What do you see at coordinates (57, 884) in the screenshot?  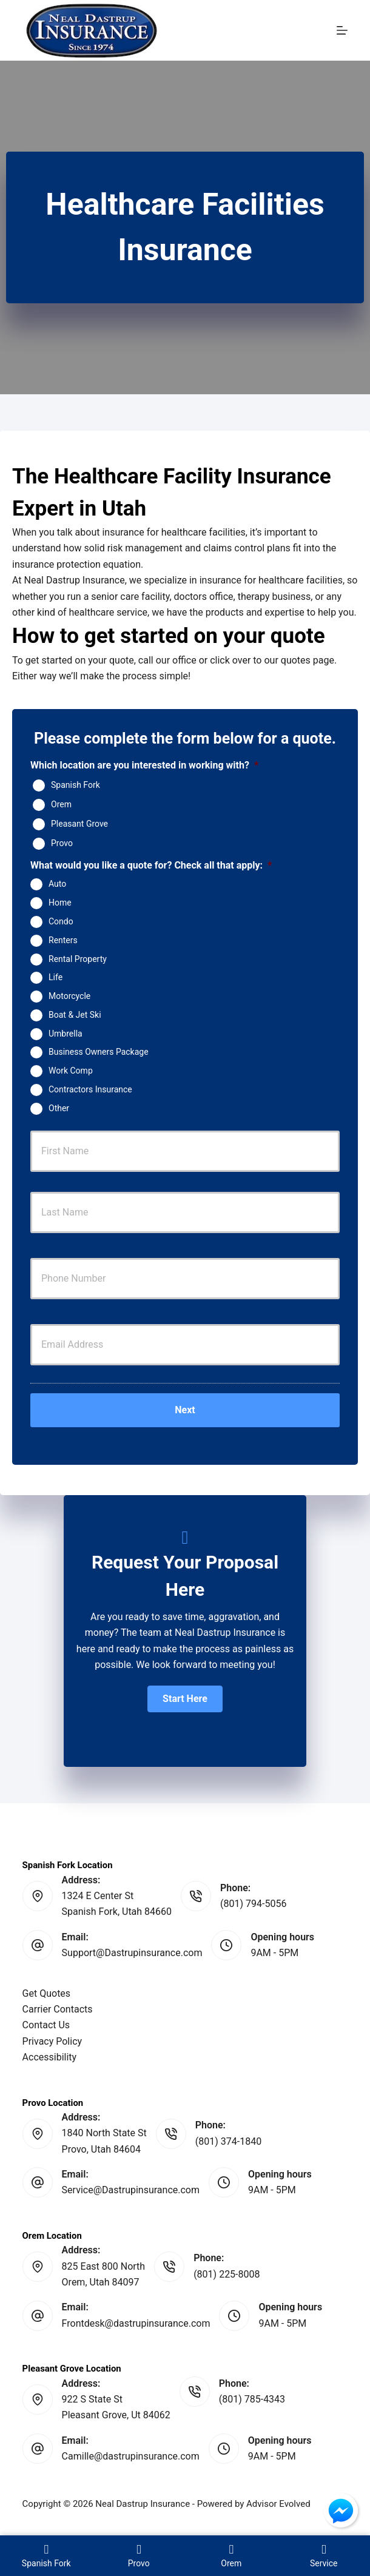 I see `Auto` at bounding box center [57, 884].